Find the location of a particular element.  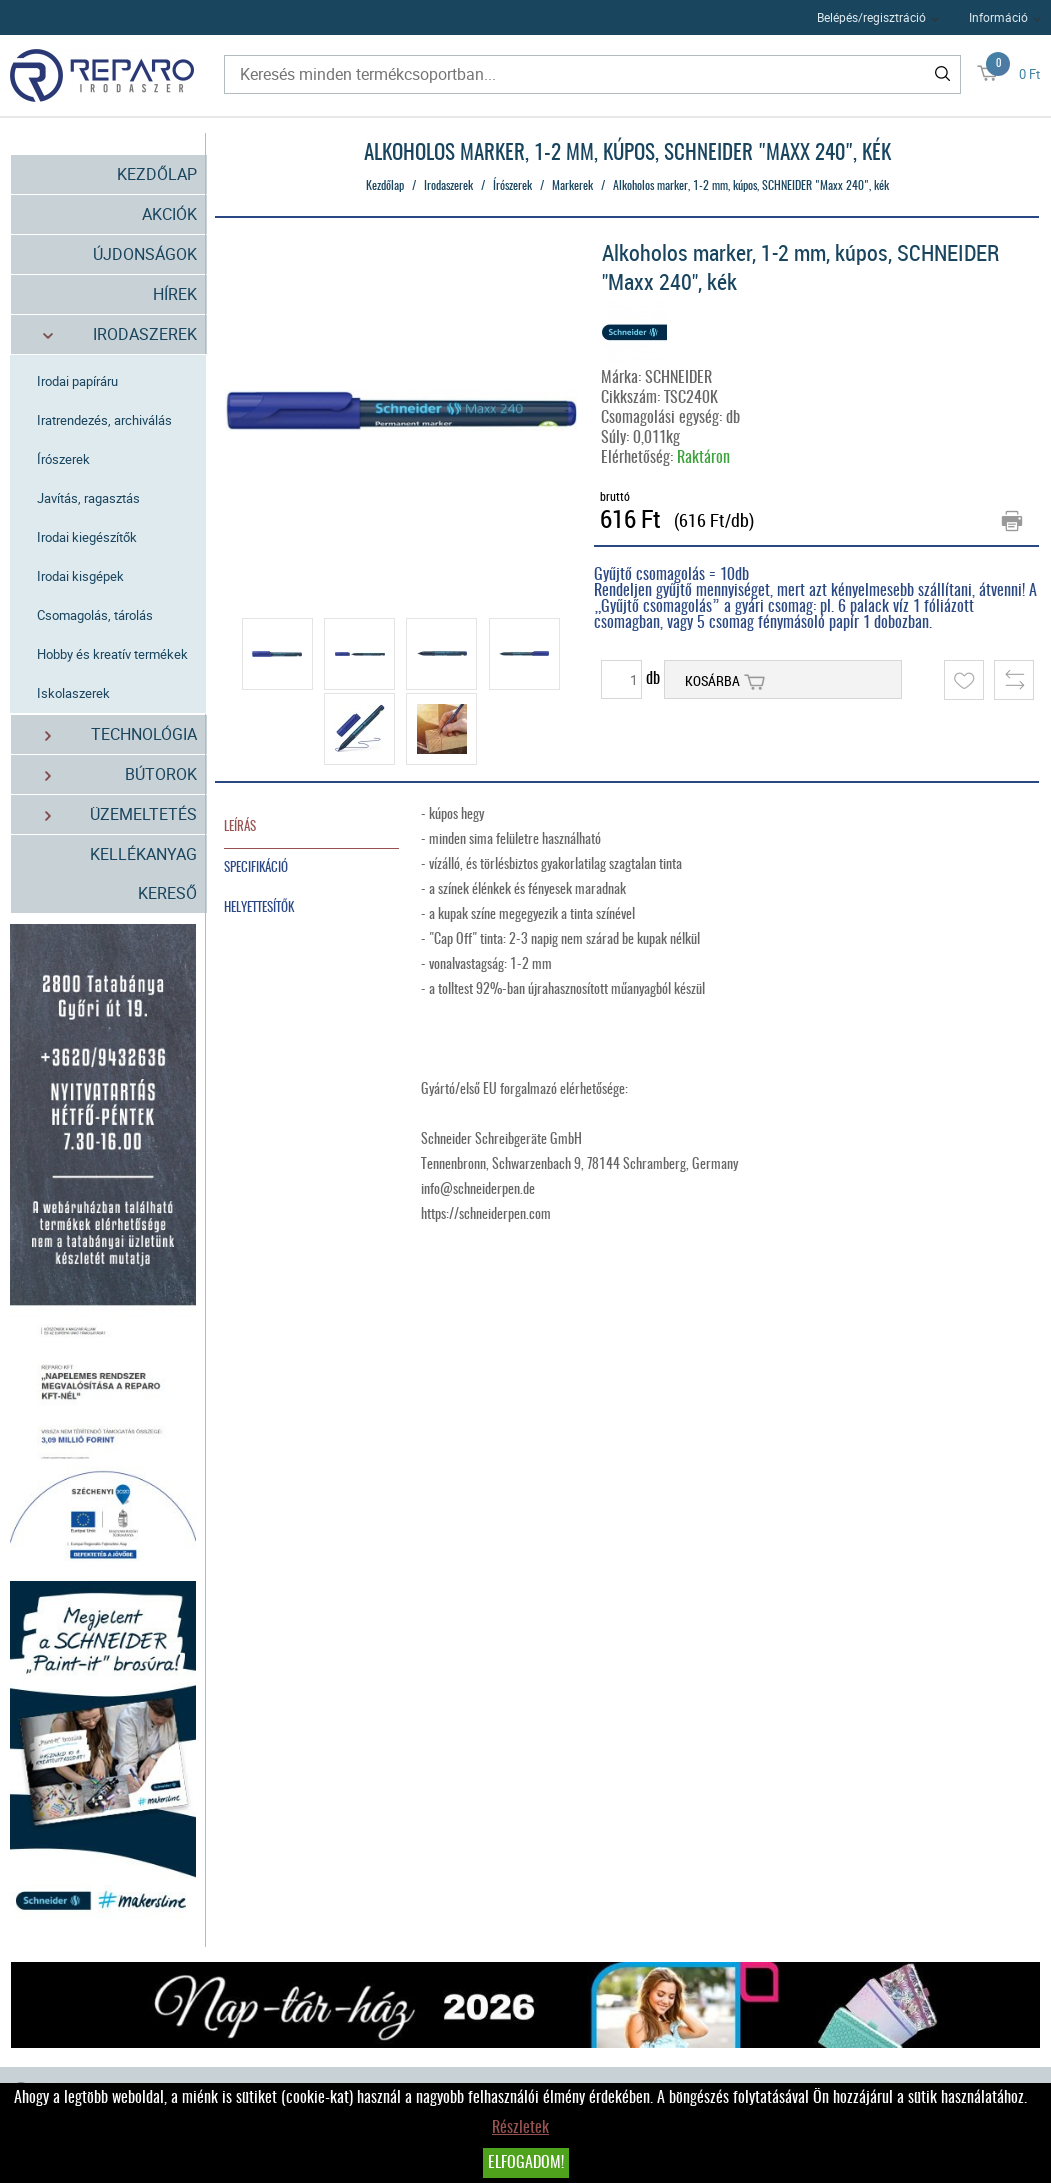

Markerek is located at coordinates (572, 186).